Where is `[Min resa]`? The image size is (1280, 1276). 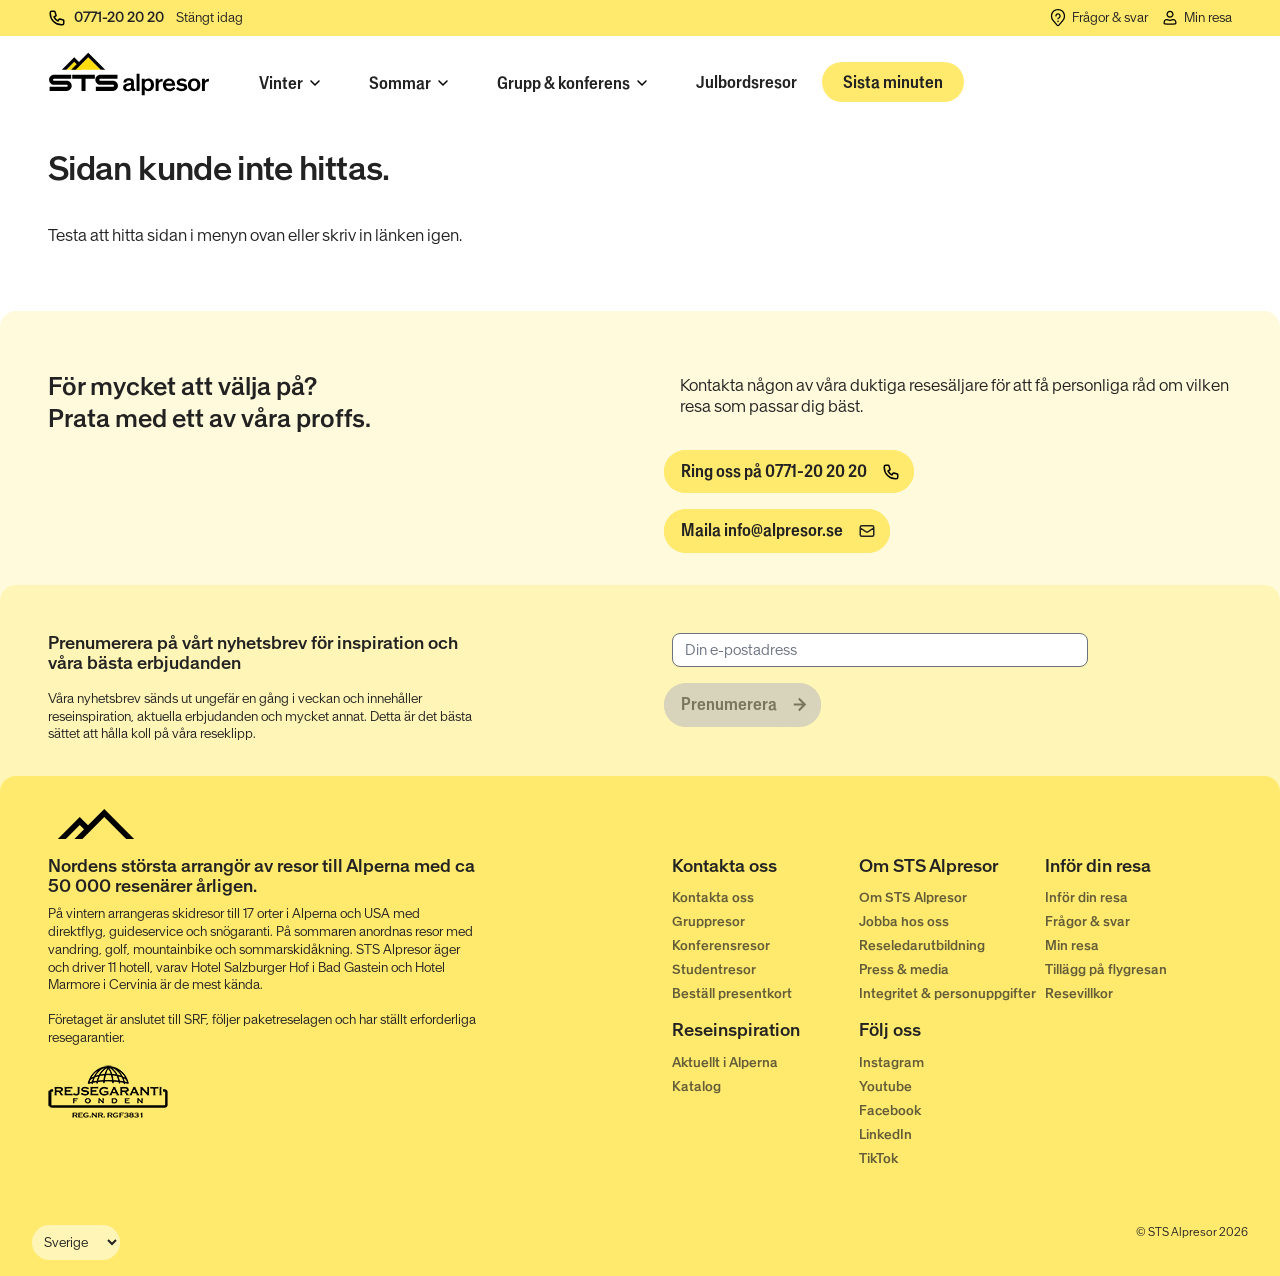 [Min resa] is located at coordinates (1196, 18).